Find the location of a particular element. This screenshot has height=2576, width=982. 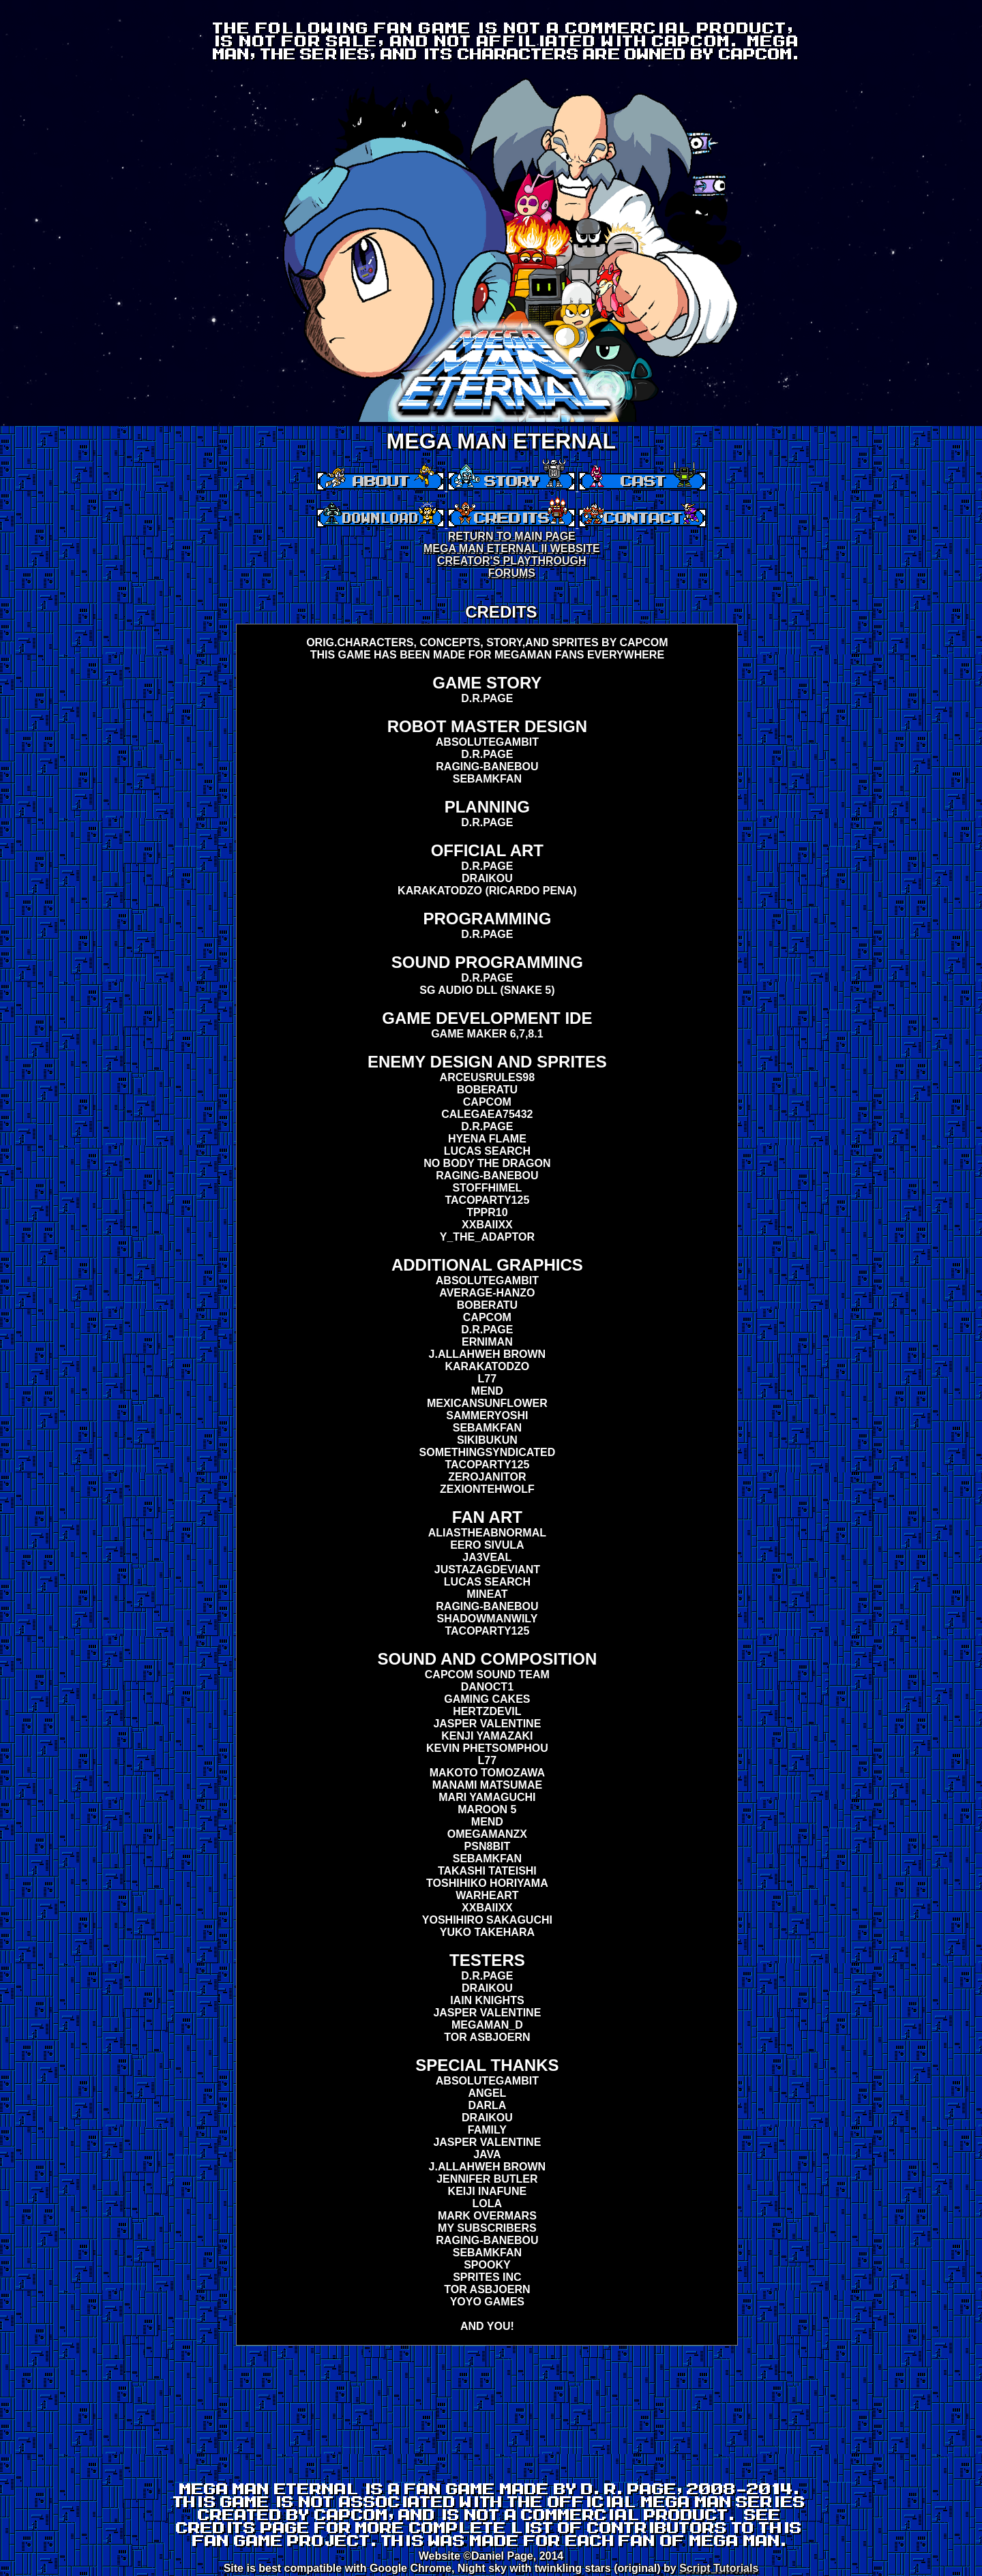

CREATOR'S PLAYTHROUGH is located at coordinates (511, 560).